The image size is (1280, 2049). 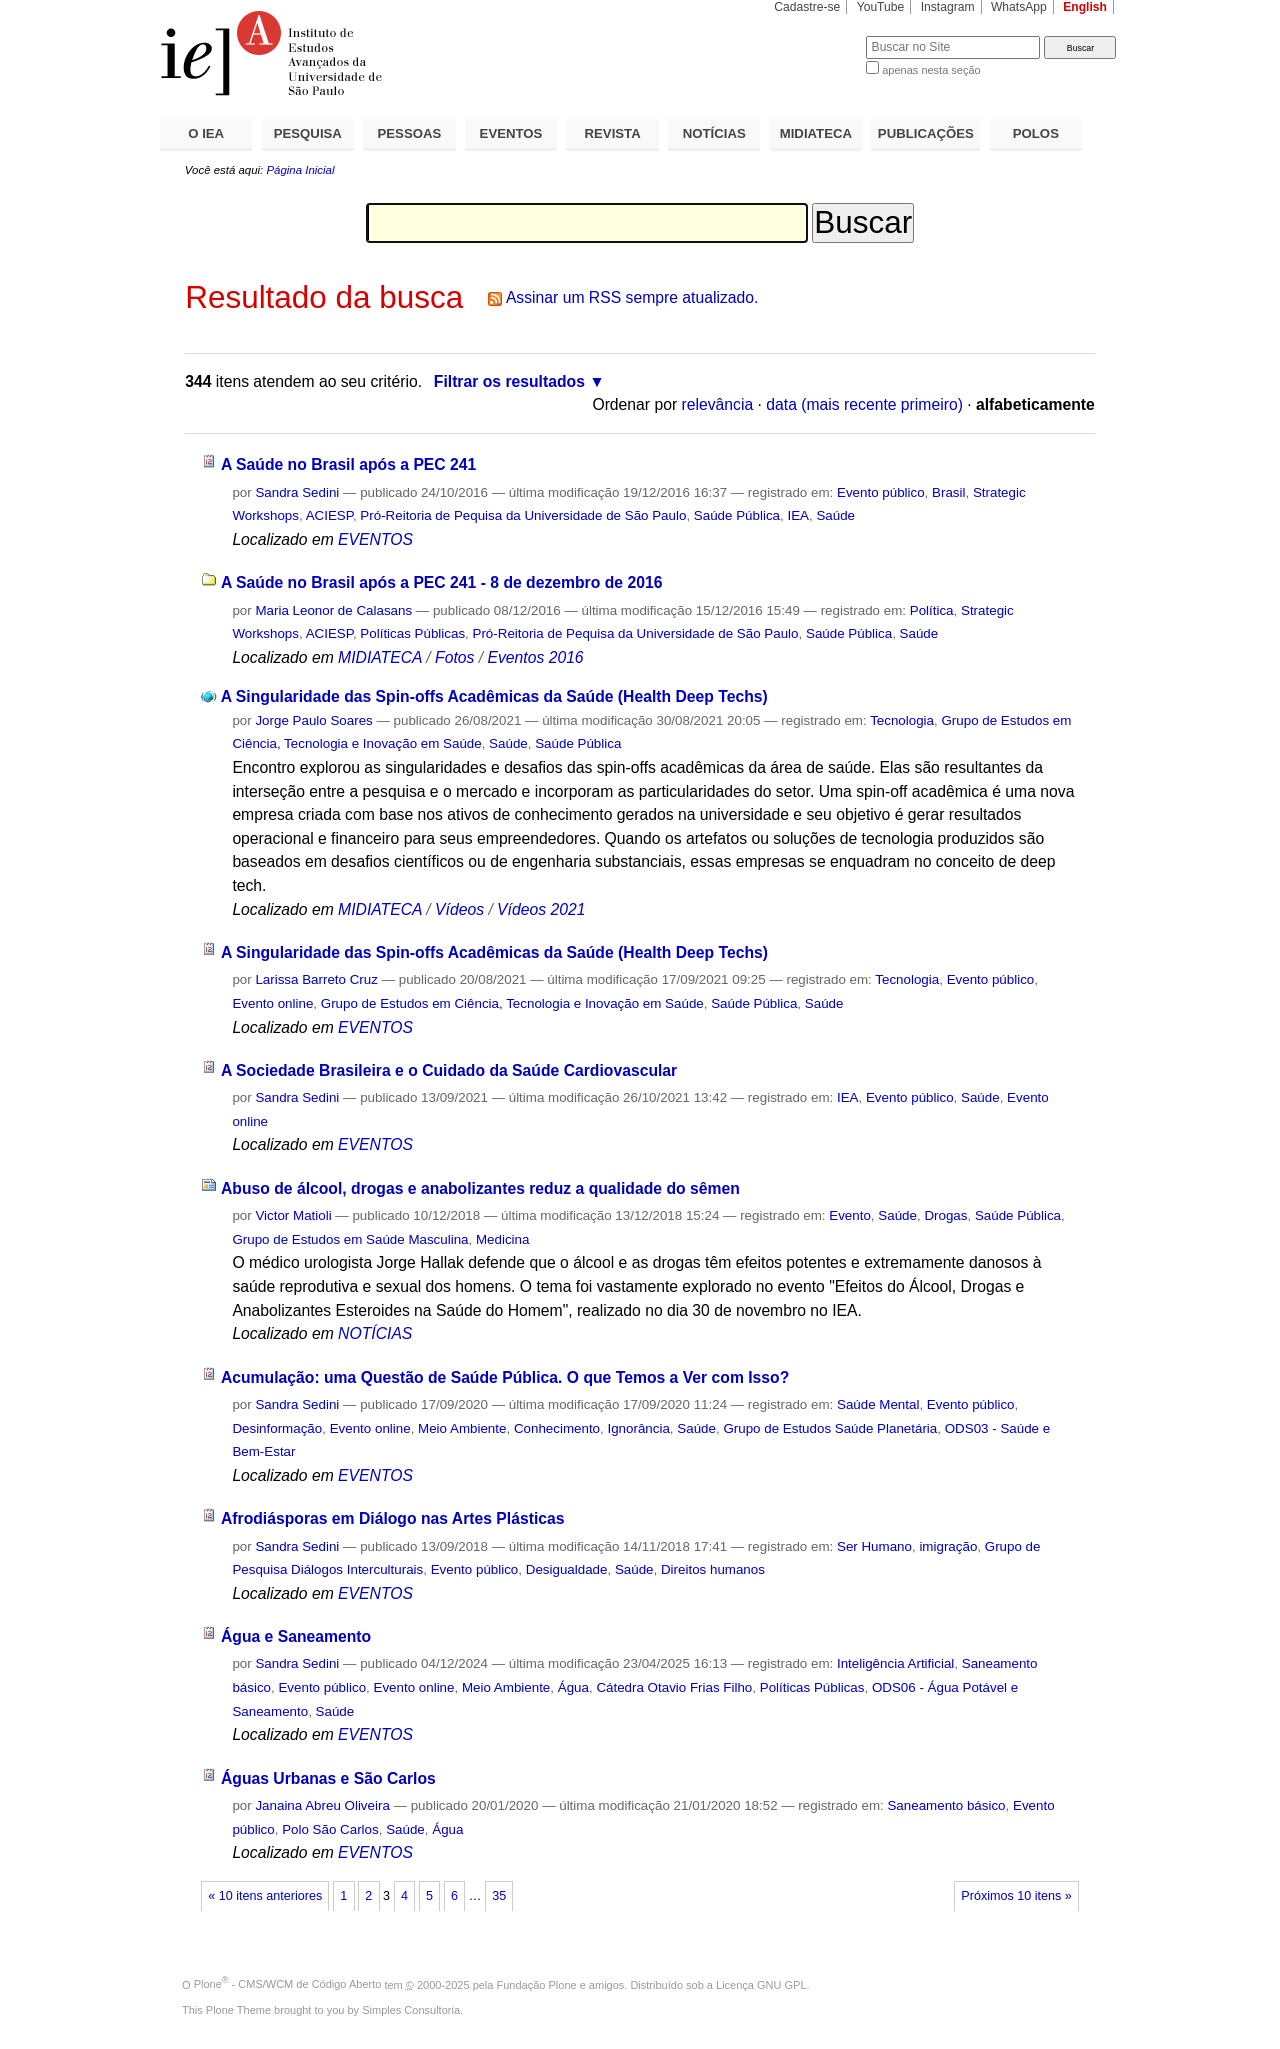 What do you see at coordinates (333, 610) in the screenshot?
I see `Maria Leonor de Calasans` at bounding box center [333, 610].